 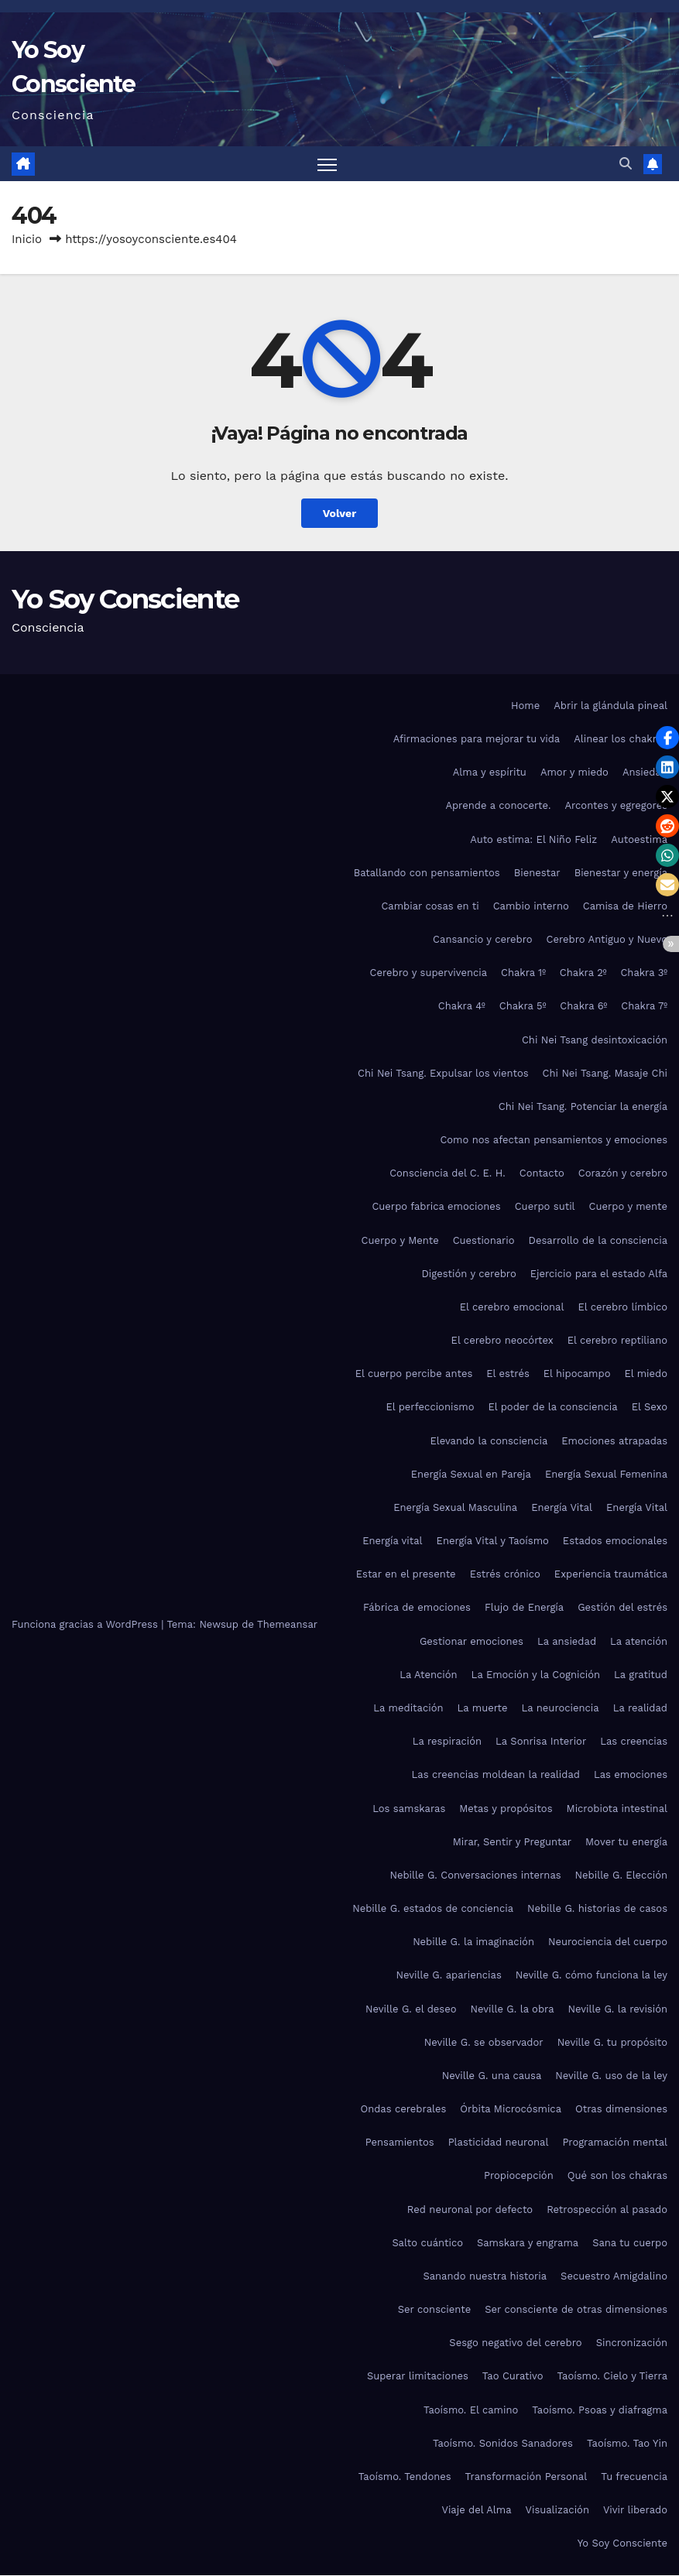 I want to click on Elevando la consciencia, so click(x=488, y=1441).